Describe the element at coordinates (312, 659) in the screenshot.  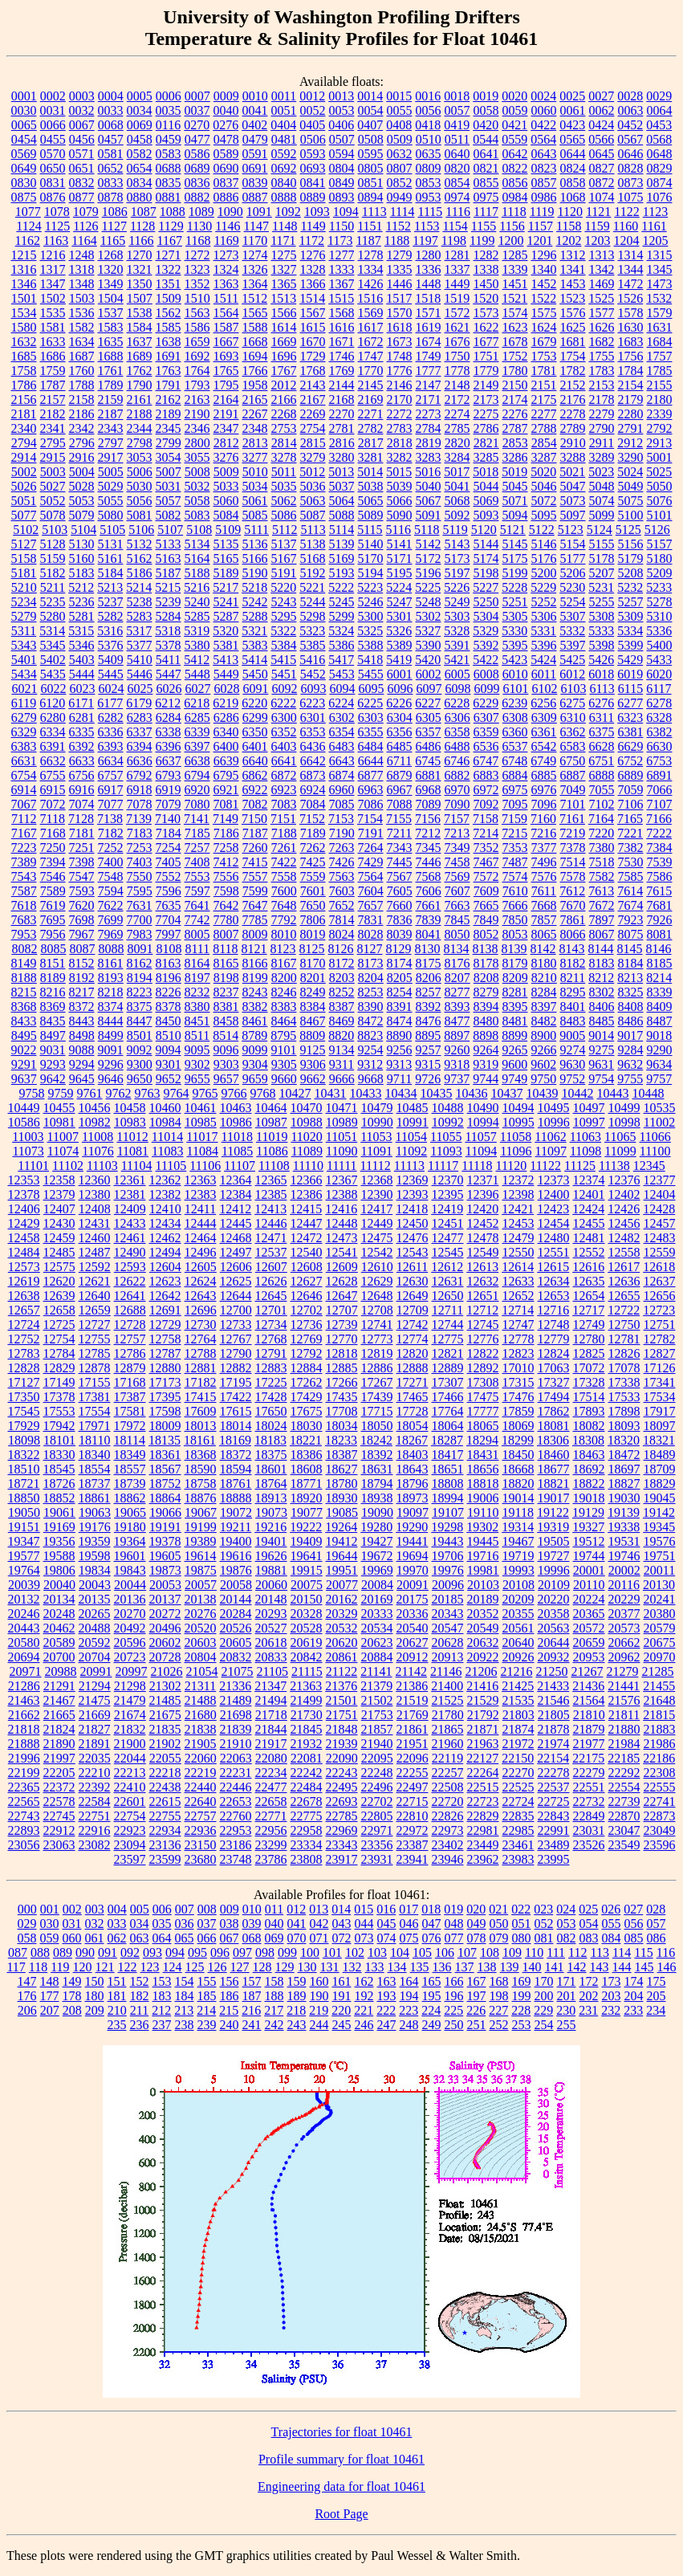
I see `5416` at that location.